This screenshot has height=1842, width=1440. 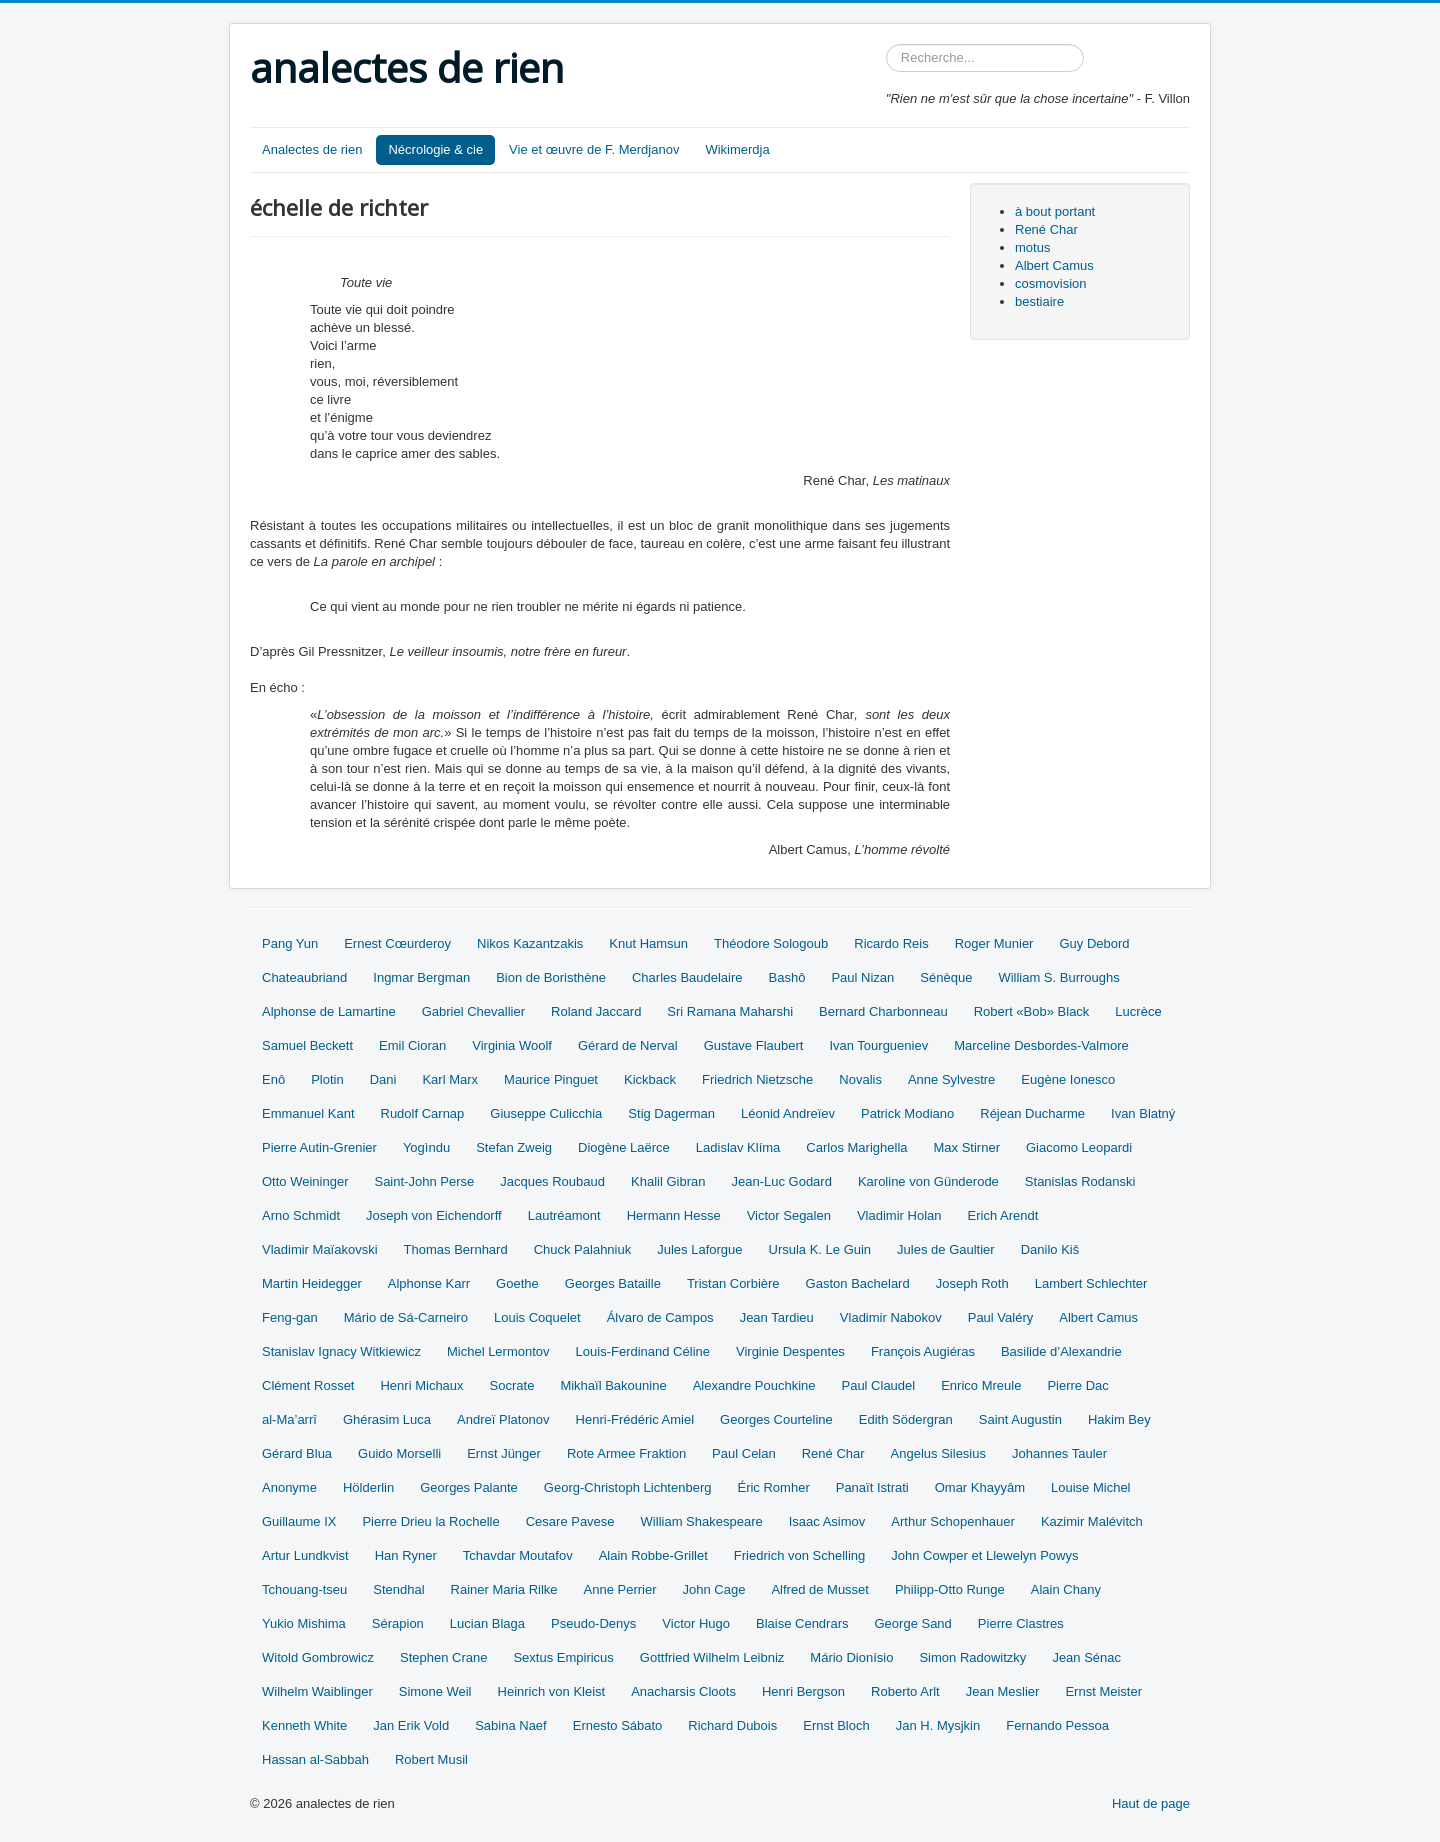 What do you see at coordinates (730, 1011) in the screenshot?
I see `Sri Ramana Maharshi` at bounding box center [730, 1011].